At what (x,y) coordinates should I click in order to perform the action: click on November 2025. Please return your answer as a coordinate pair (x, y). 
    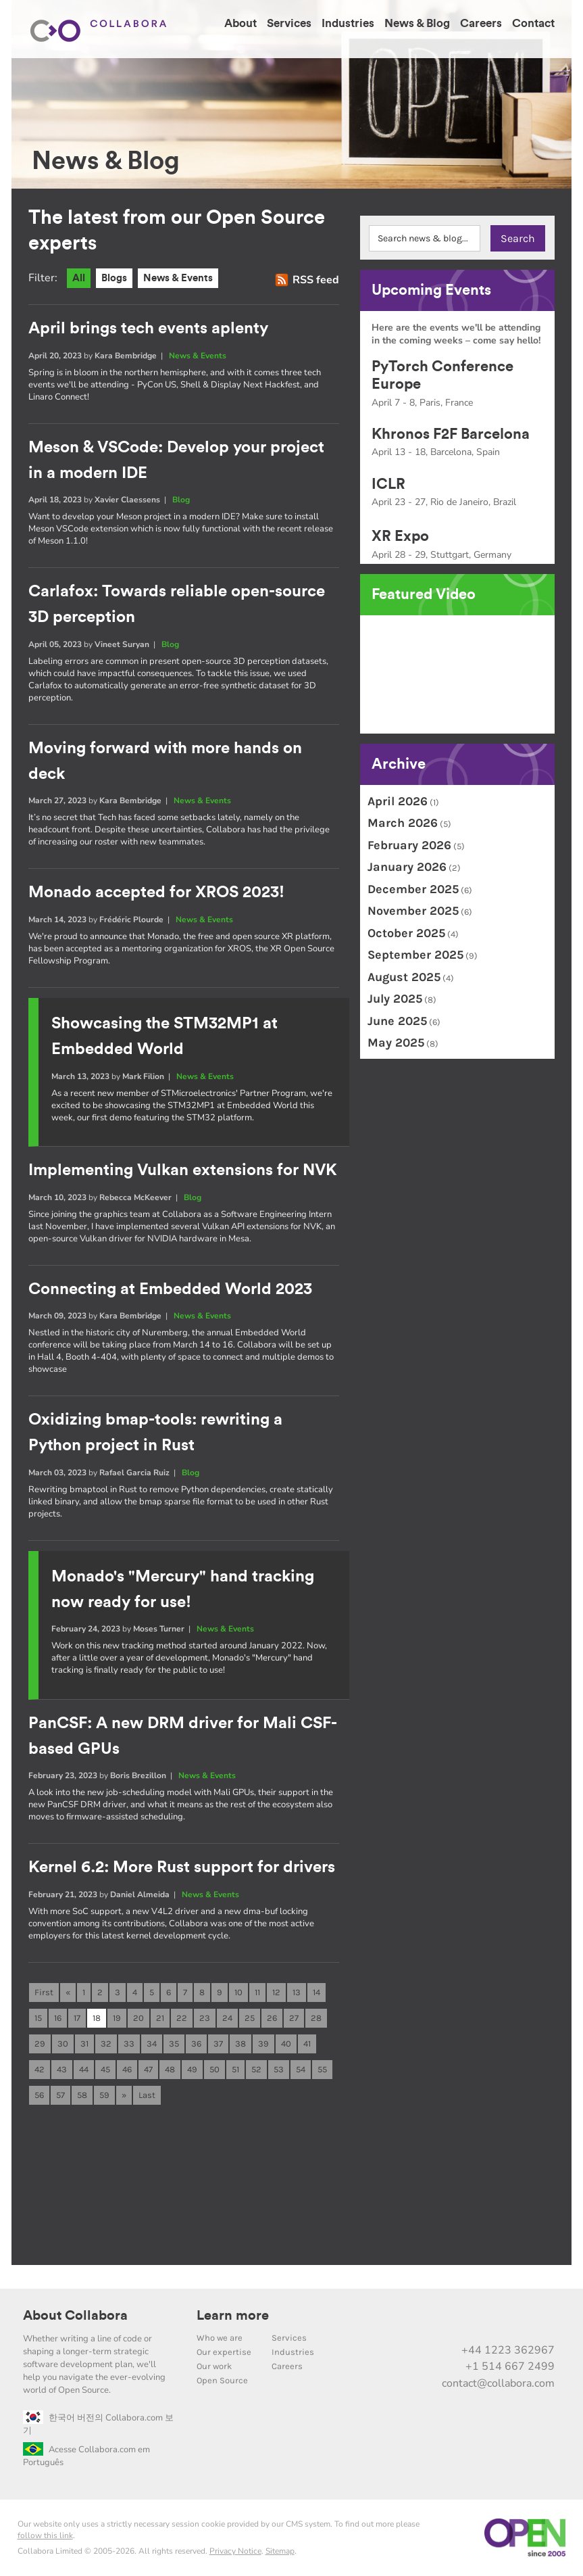
    Looking at the image, I should click on (413, 910).